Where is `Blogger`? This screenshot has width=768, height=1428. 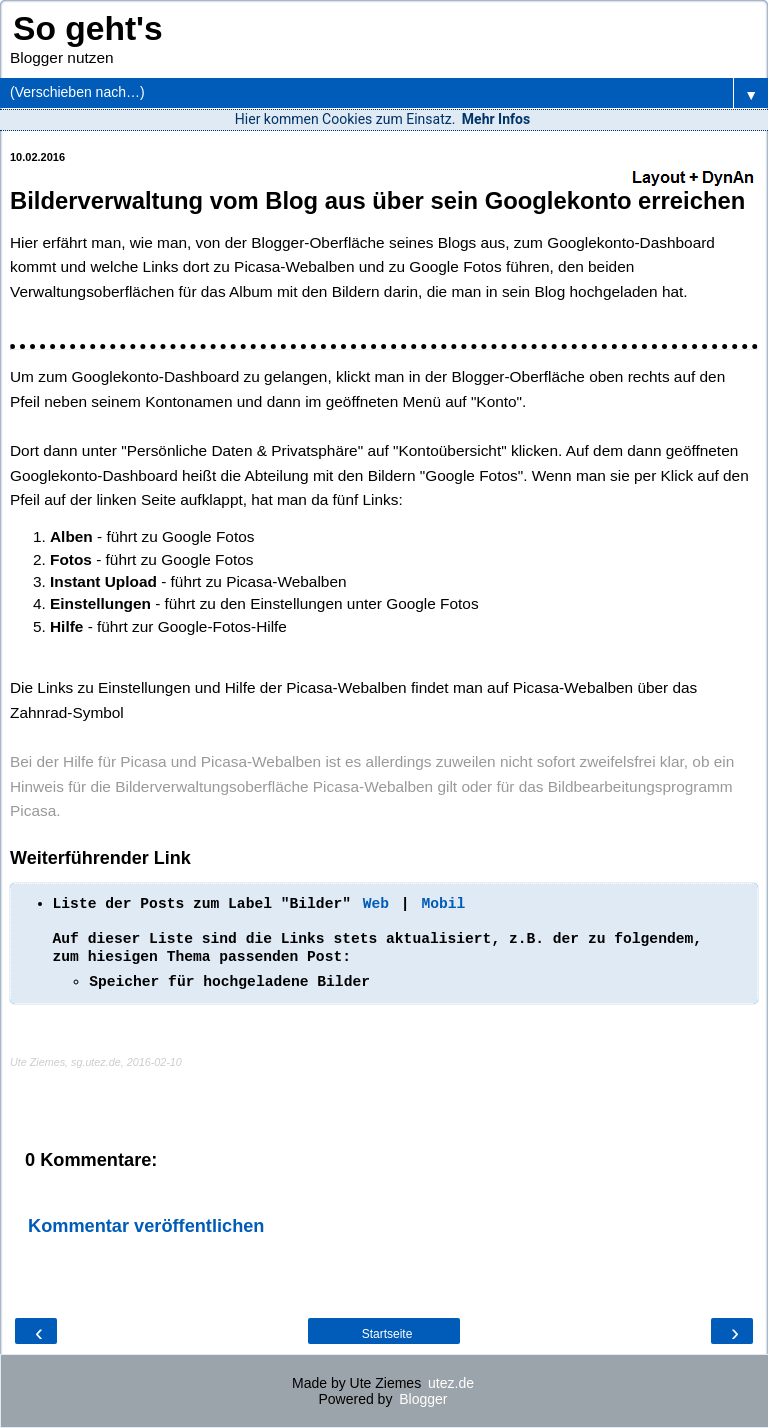
Blogger is located at coordinates (423, 1399).